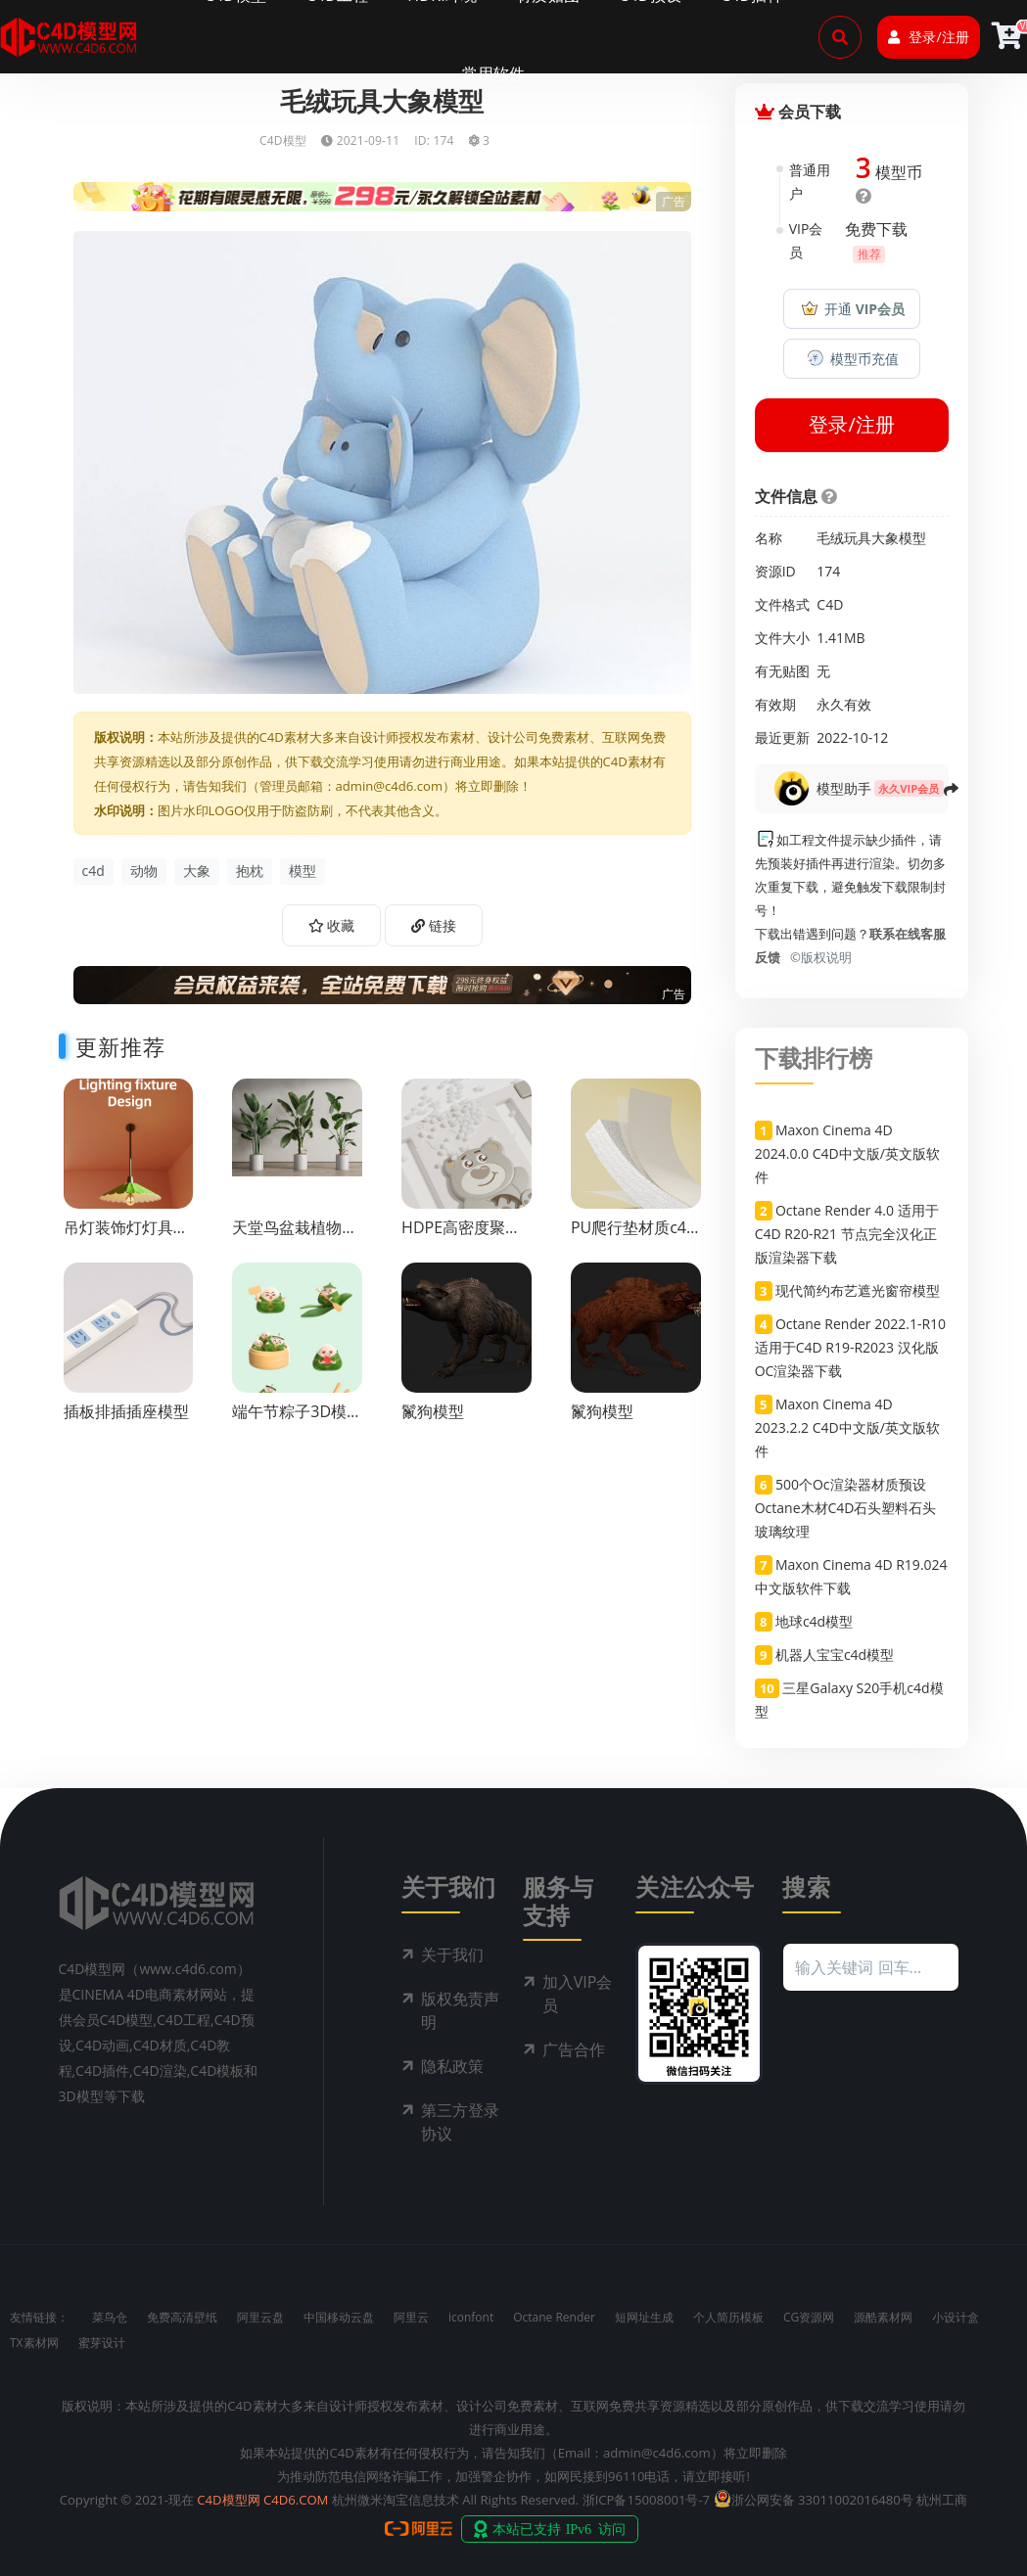 The width and height of the screenshot is (1027, 2576). I want to click on 免费高清壁纸, so click(182, 2317).